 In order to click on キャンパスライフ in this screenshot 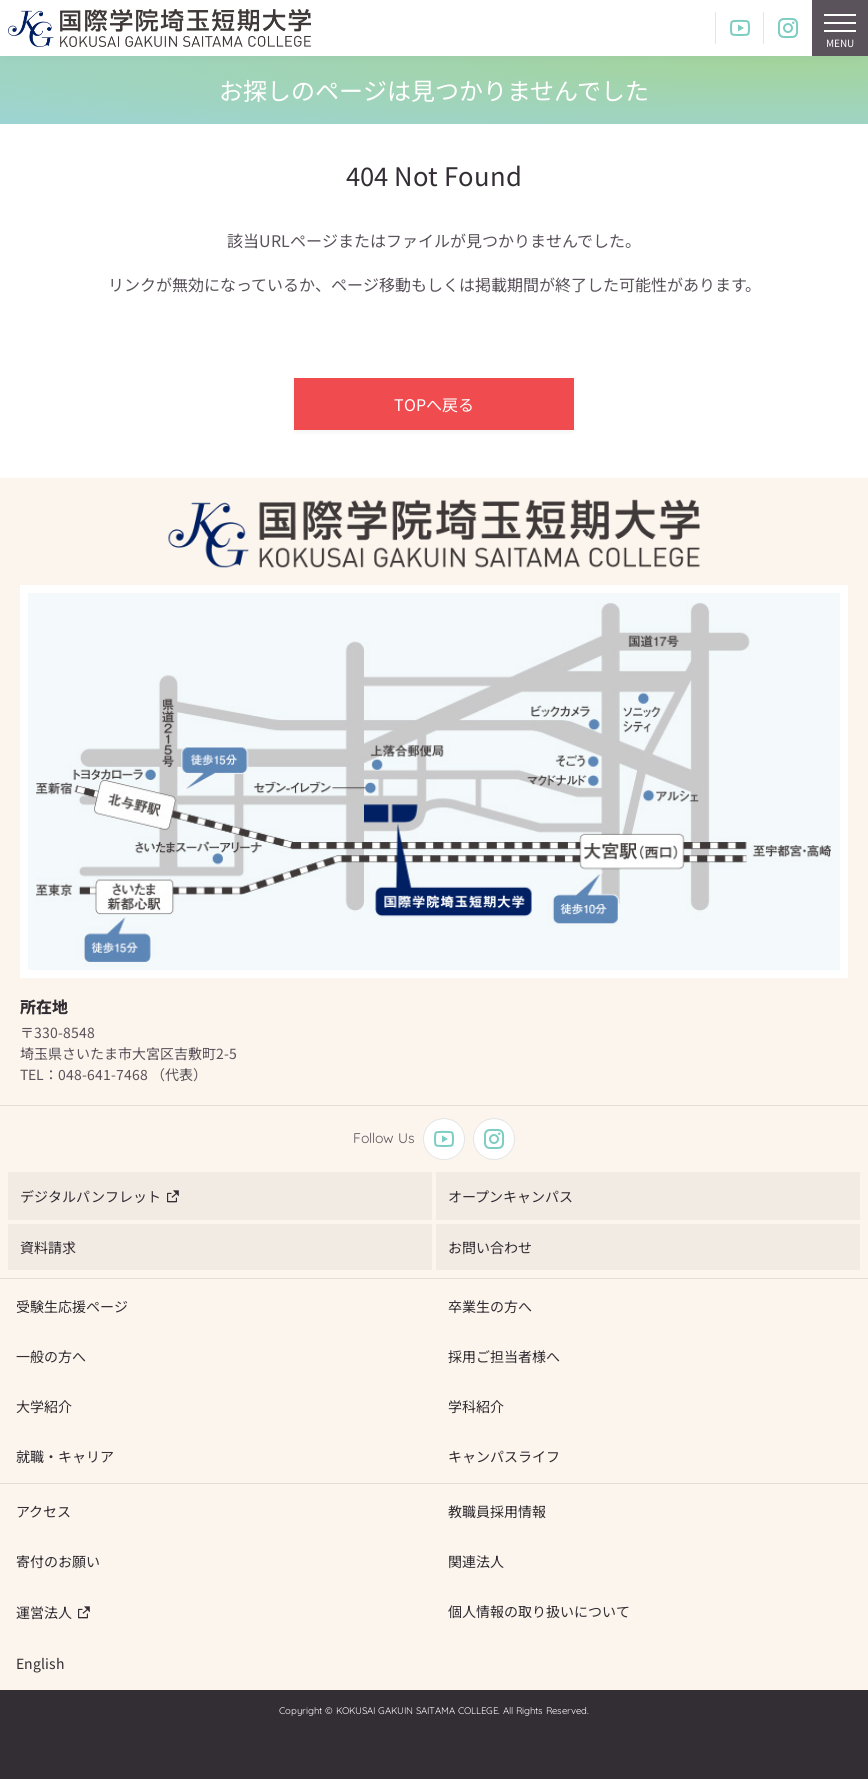, I will do `click(504, 1456)`.